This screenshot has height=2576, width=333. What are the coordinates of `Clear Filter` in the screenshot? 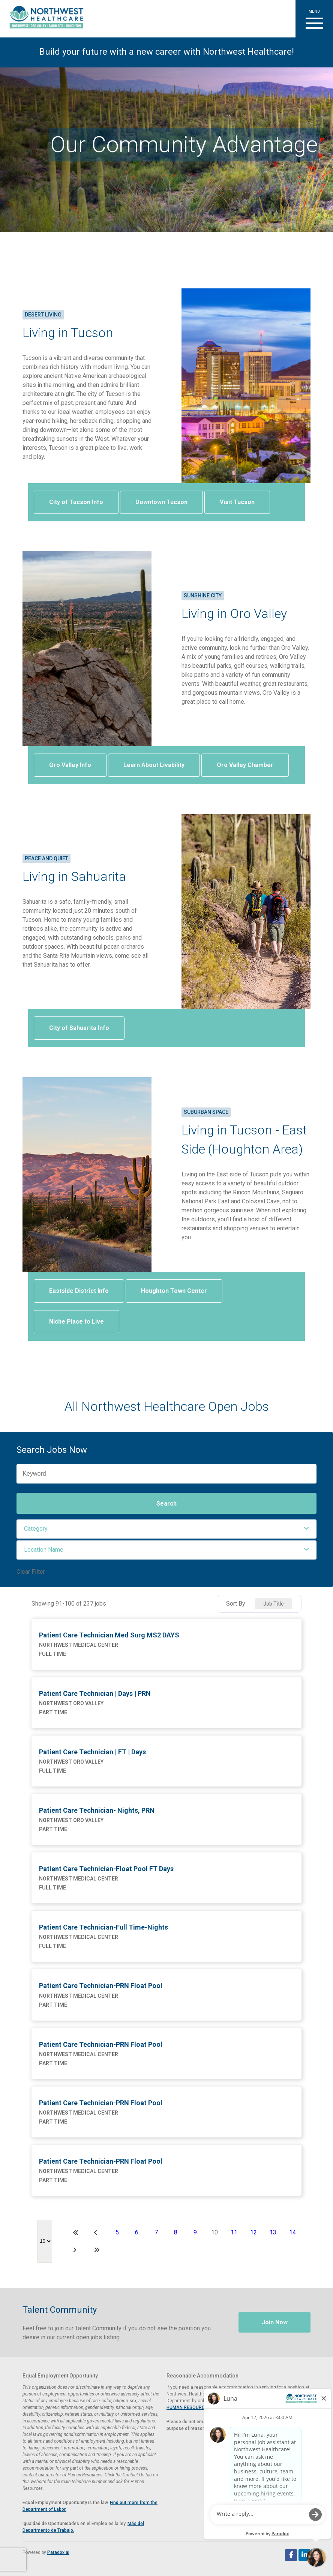 It's located at (30, 1571).